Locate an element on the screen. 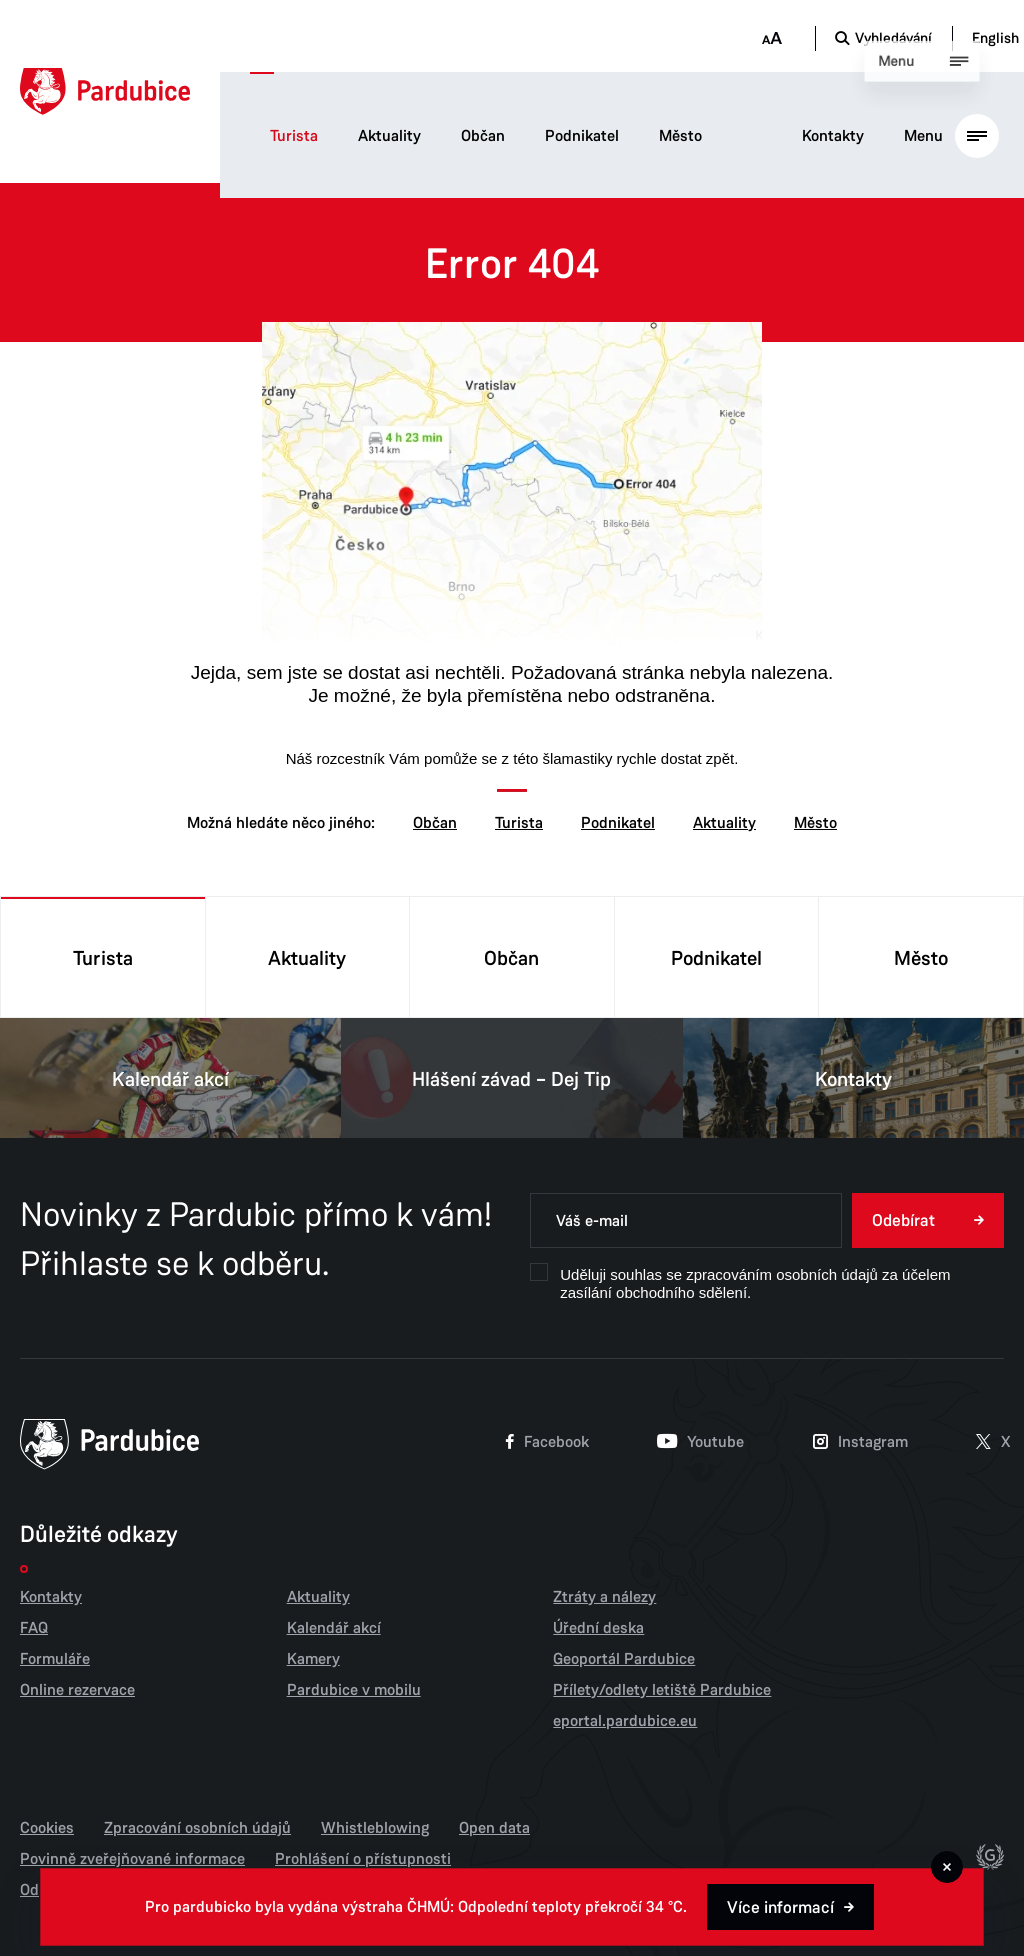 Image resolution: width=1024 pixels, height=1956 pixels. Podnikatel is located at coordinates (582, 136).